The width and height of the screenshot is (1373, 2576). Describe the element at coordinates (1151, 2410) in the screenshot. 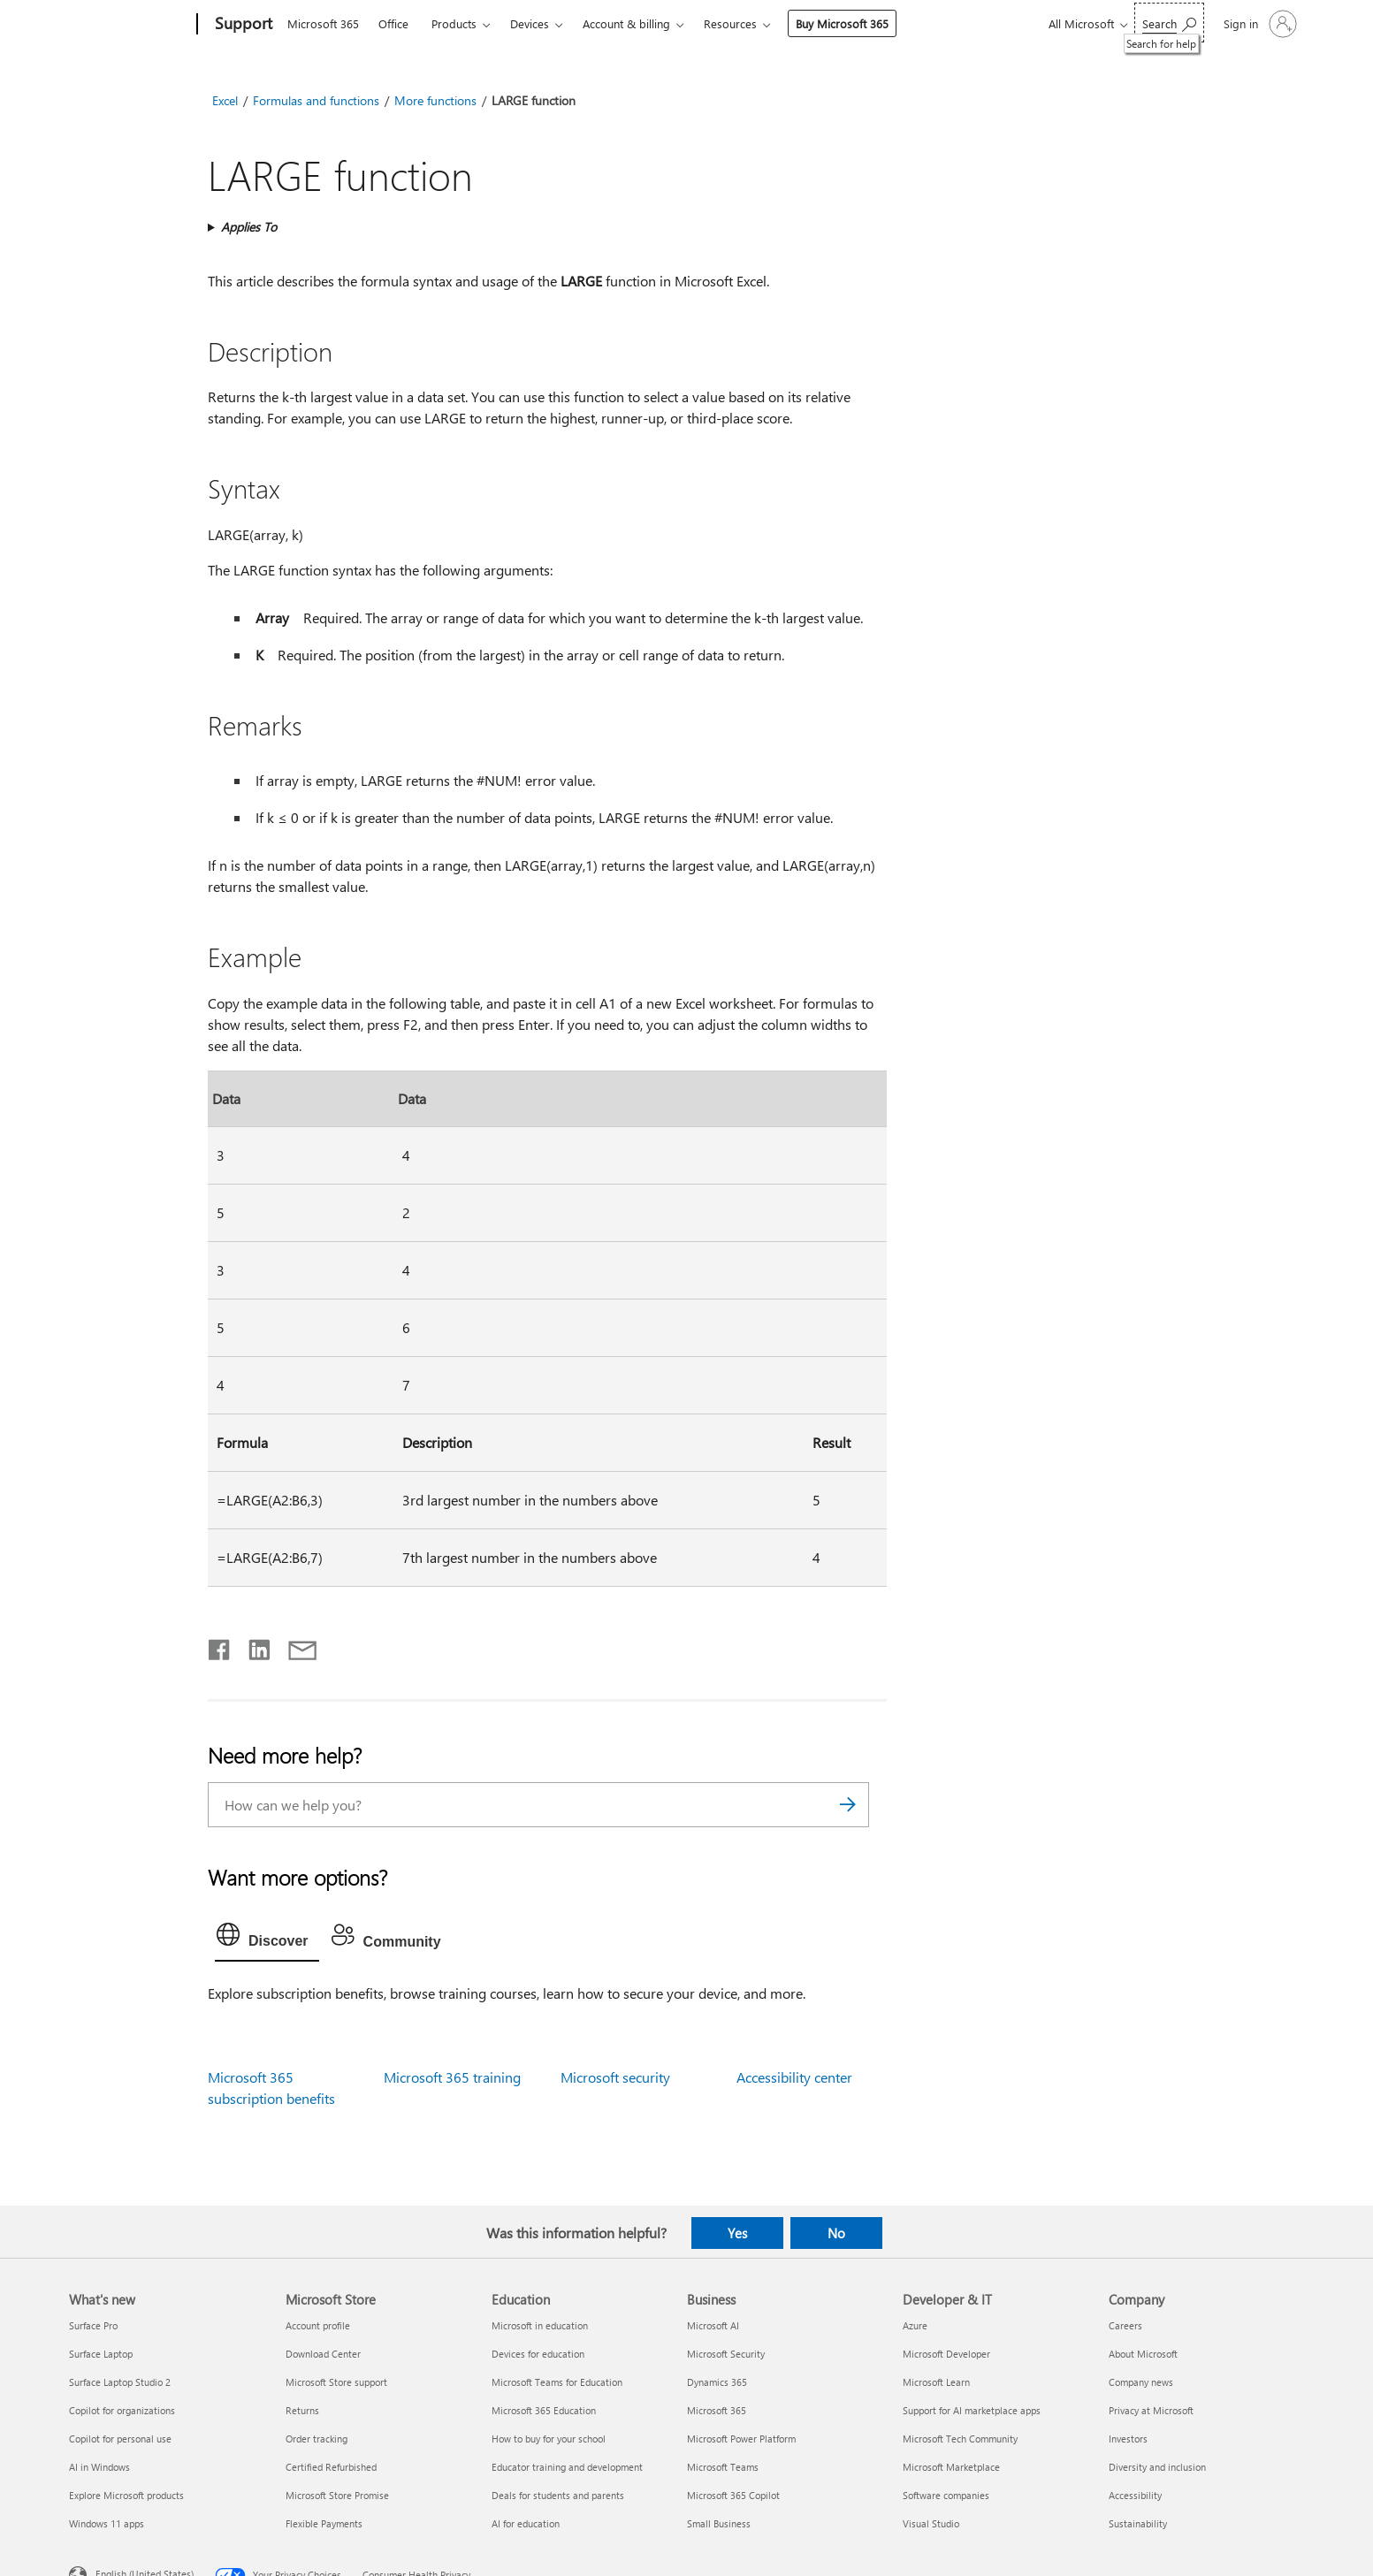

I see `Privacy at Microsoft [Privacy at Microsoft Company]` at that location.